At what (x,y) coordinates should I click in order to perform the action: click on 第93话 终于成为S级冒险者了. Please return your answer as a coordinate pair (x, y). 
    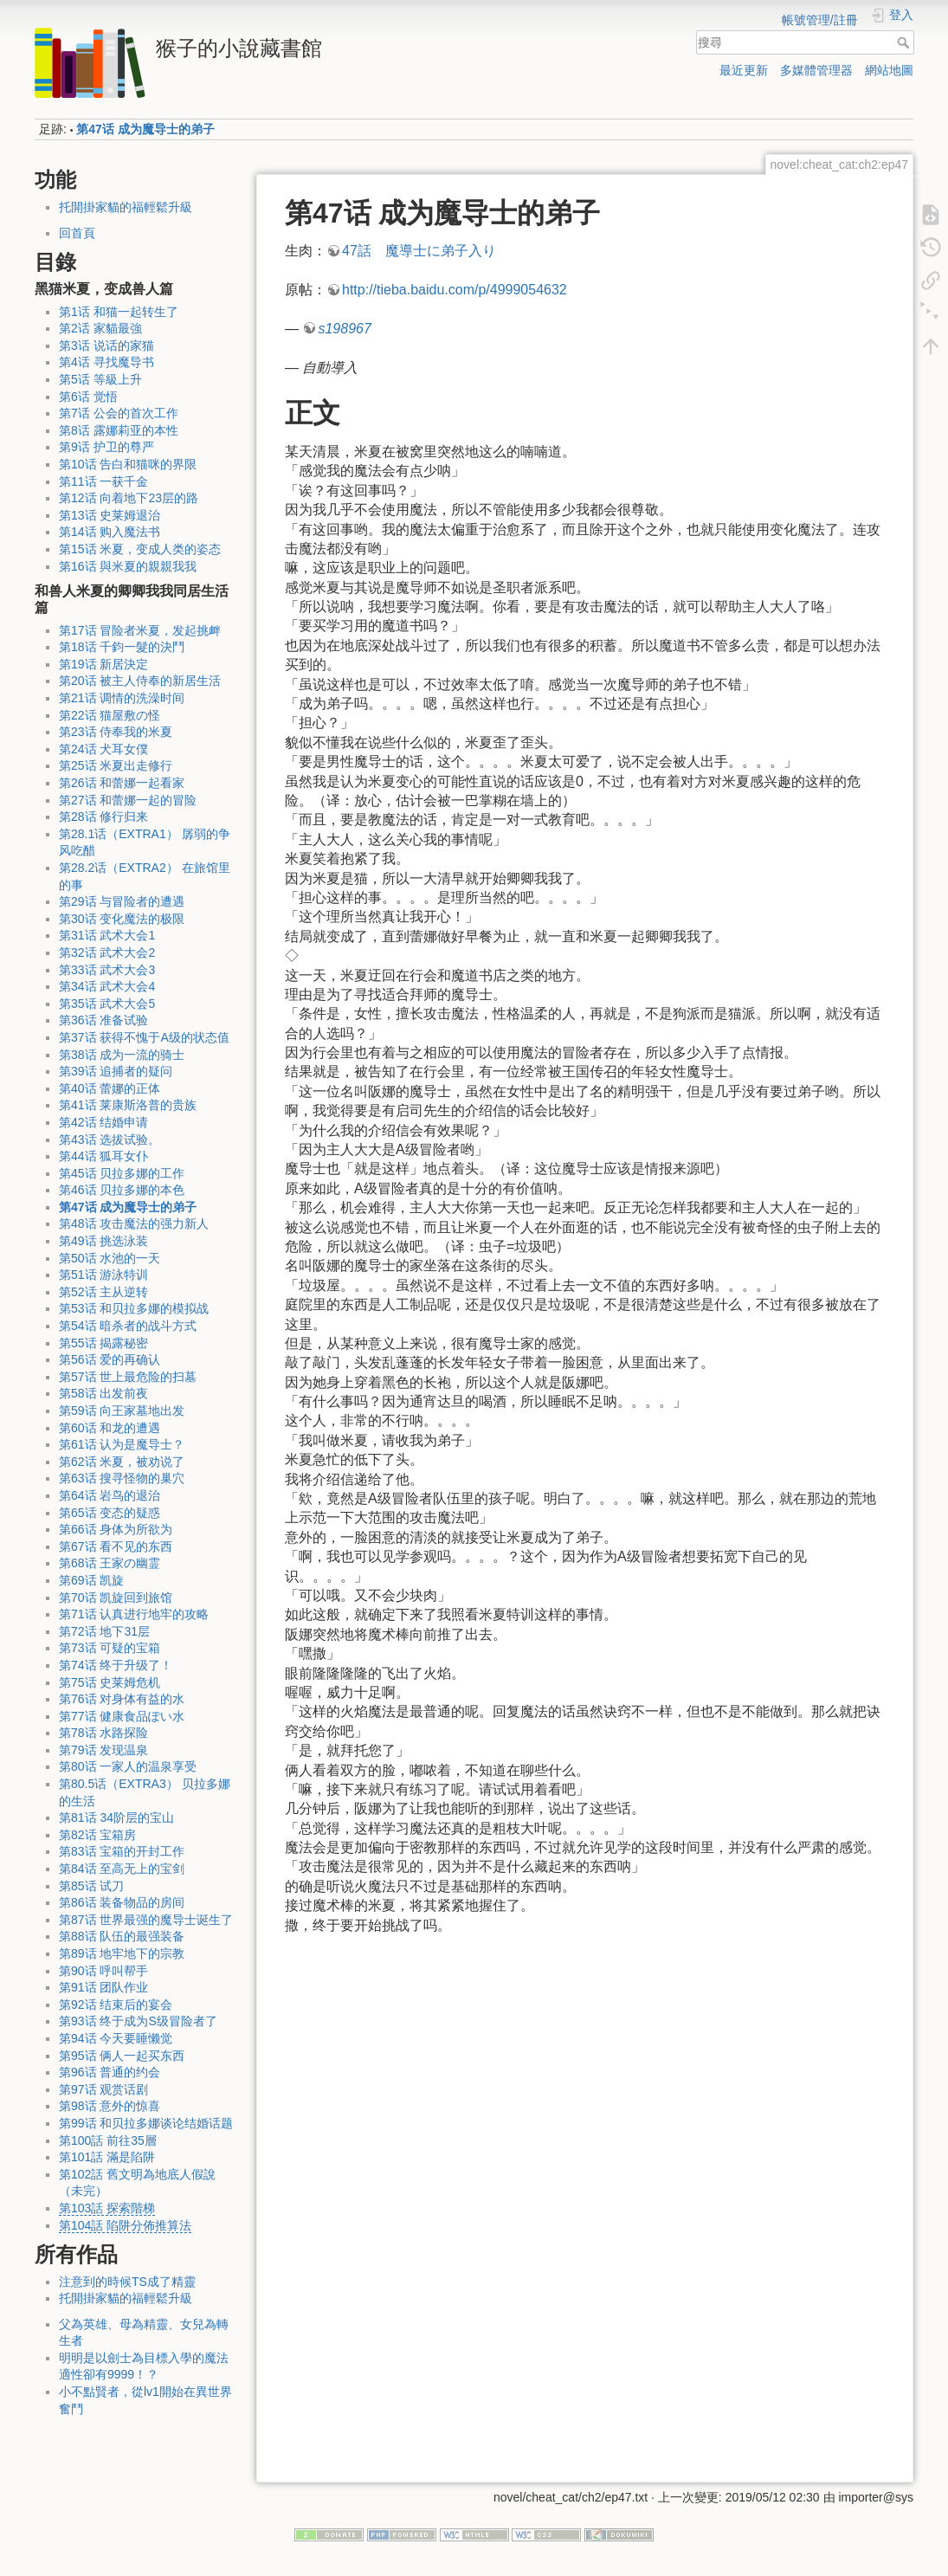
    Looking at the image, I should click on (138, 2021).